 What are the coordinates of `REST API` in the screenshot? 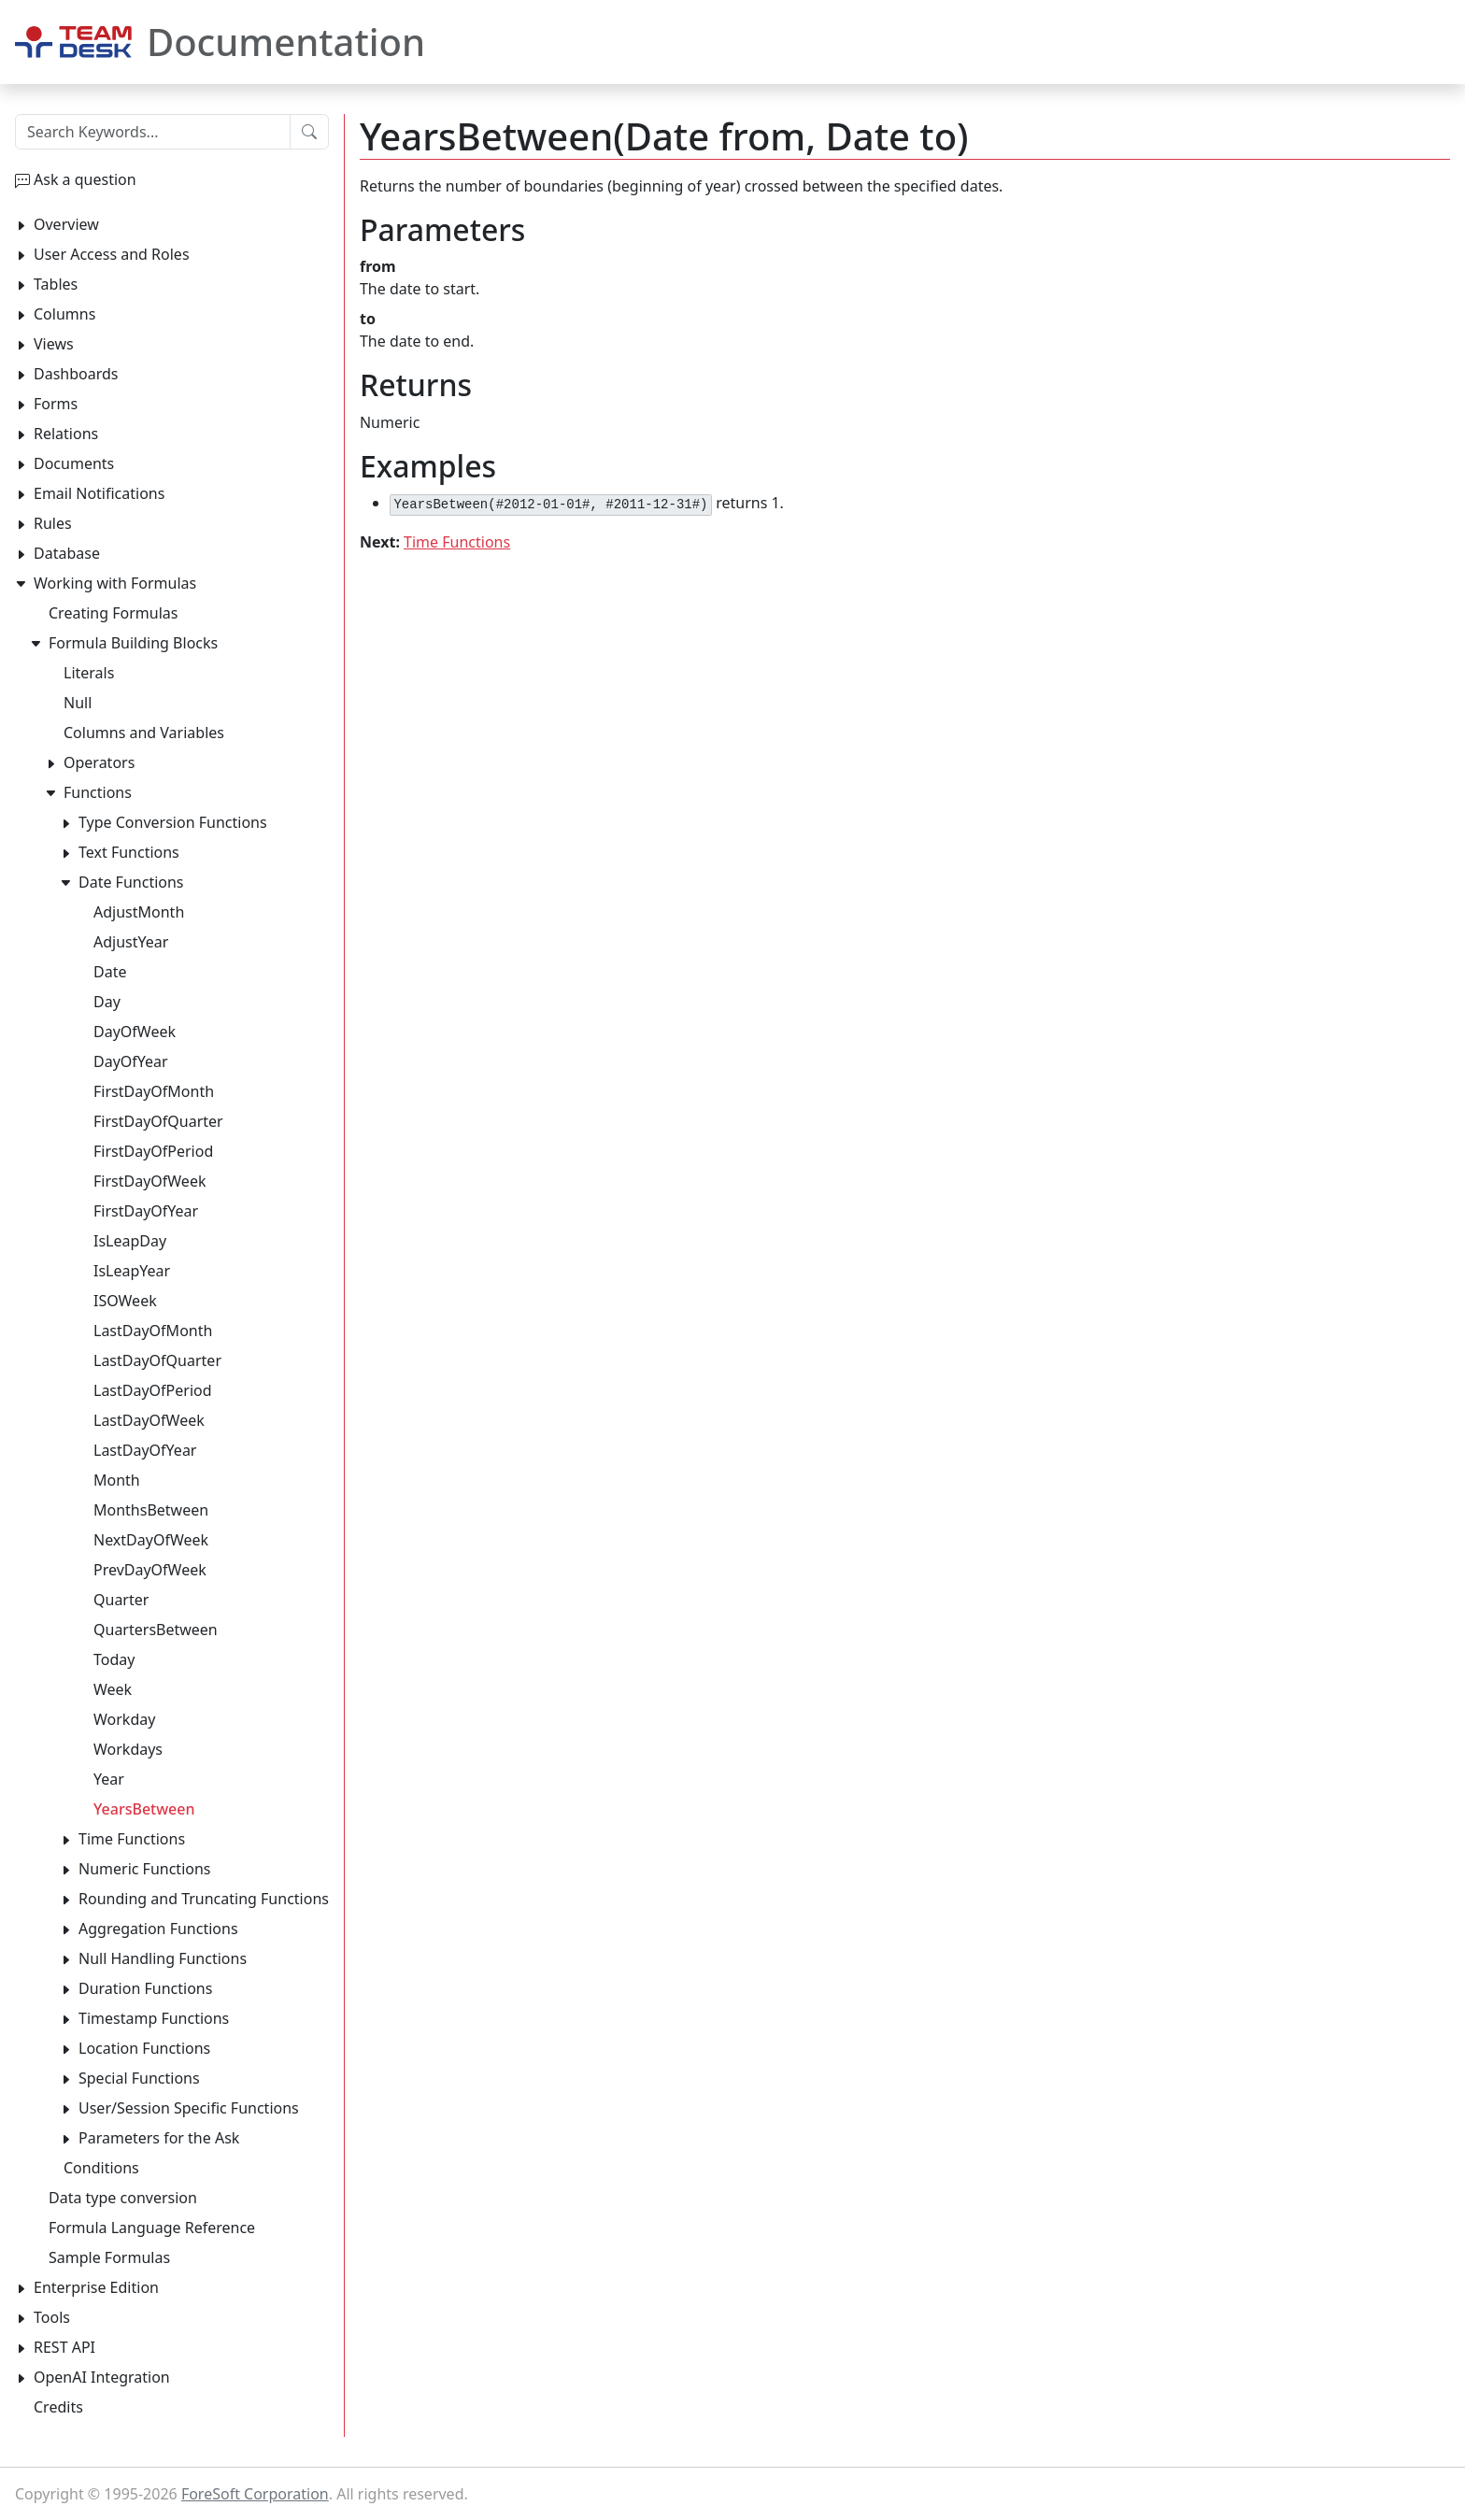 It's located at (64, 2347).